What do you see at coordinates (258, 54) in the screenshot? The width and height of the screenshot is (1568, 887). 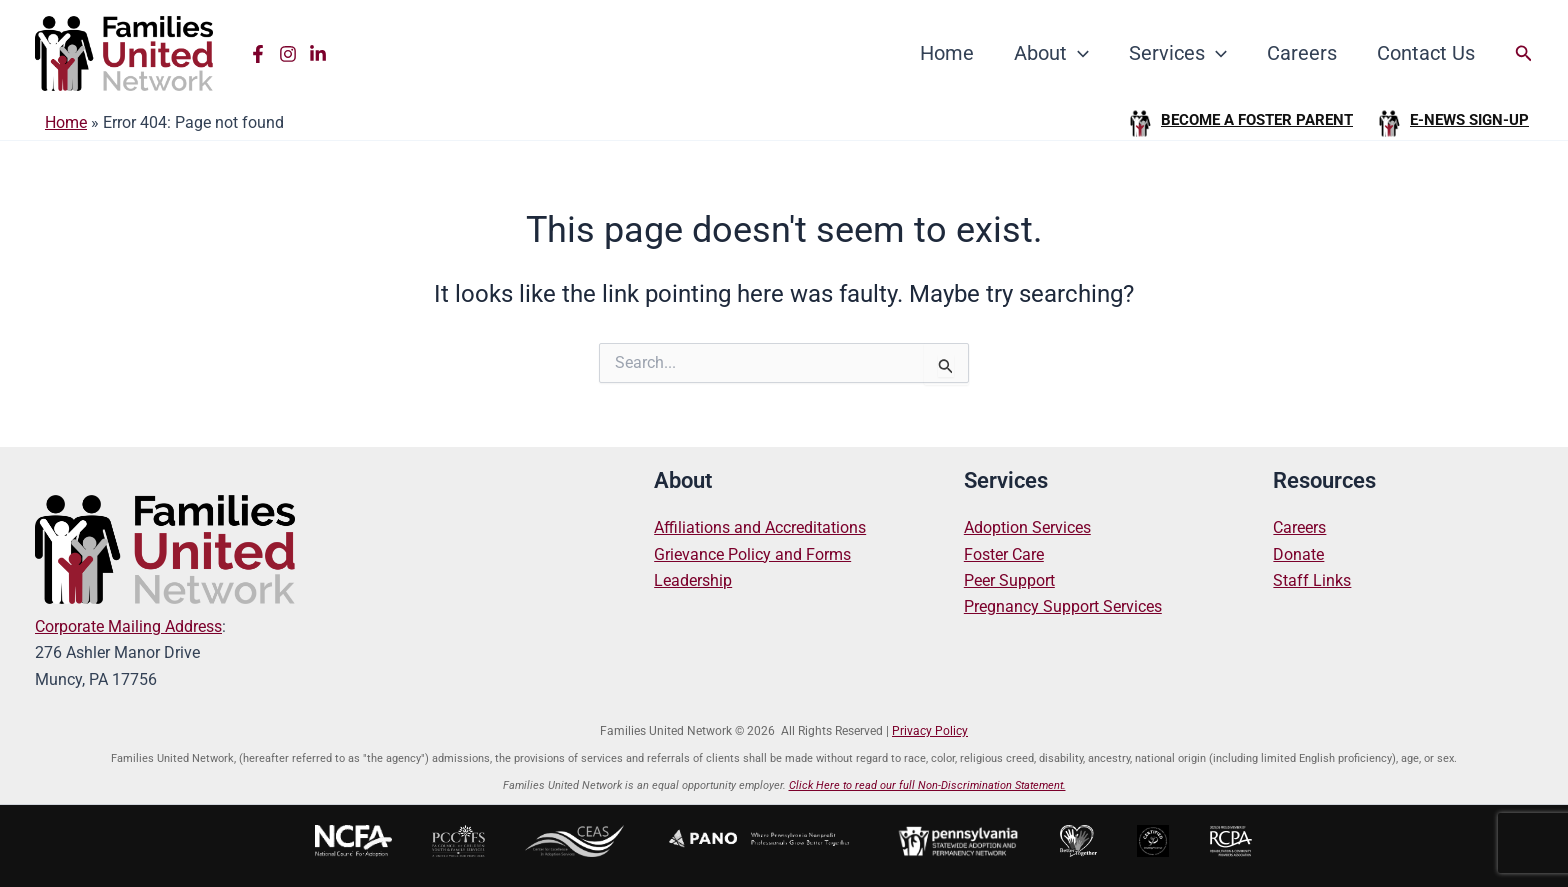 I see `[Facebook]` at bounding box center [258, 54].